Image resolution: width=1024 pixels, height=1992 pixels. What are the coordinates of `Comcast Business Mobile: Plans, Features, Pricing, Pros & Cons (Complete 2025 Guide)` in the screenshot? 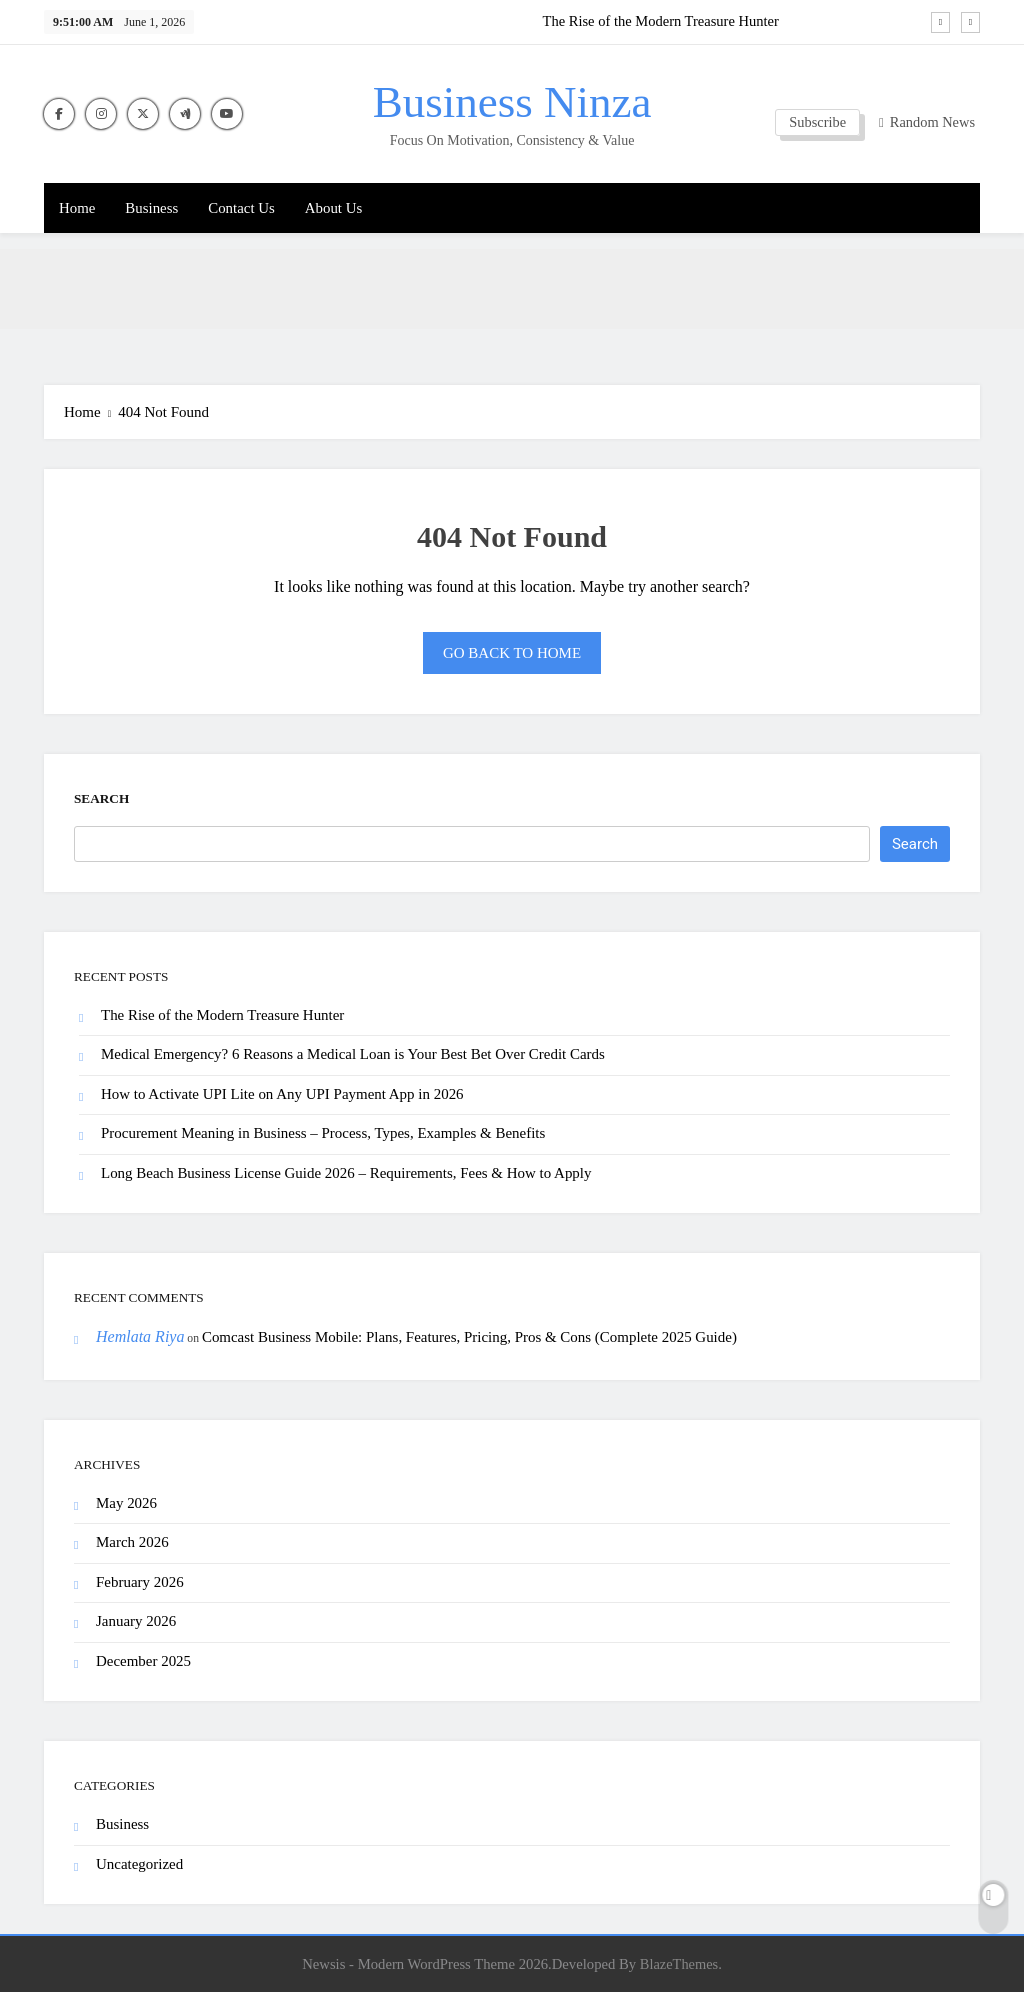 It's located at (469, 1337).